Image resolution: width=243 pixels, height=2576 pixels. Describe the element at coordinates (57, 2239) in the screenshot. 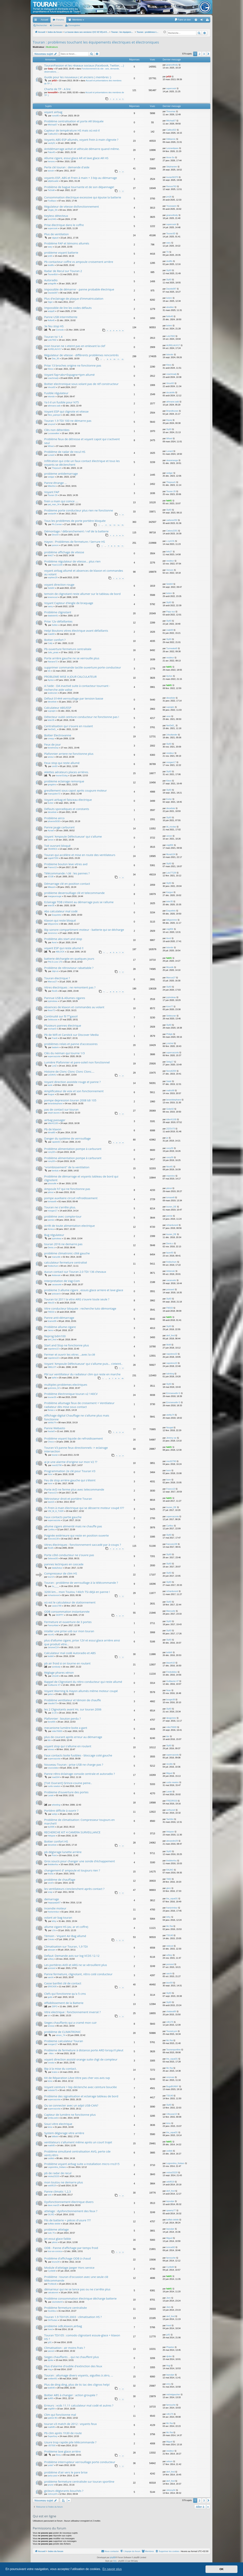

I see `Jet essui glace faible` at that location.